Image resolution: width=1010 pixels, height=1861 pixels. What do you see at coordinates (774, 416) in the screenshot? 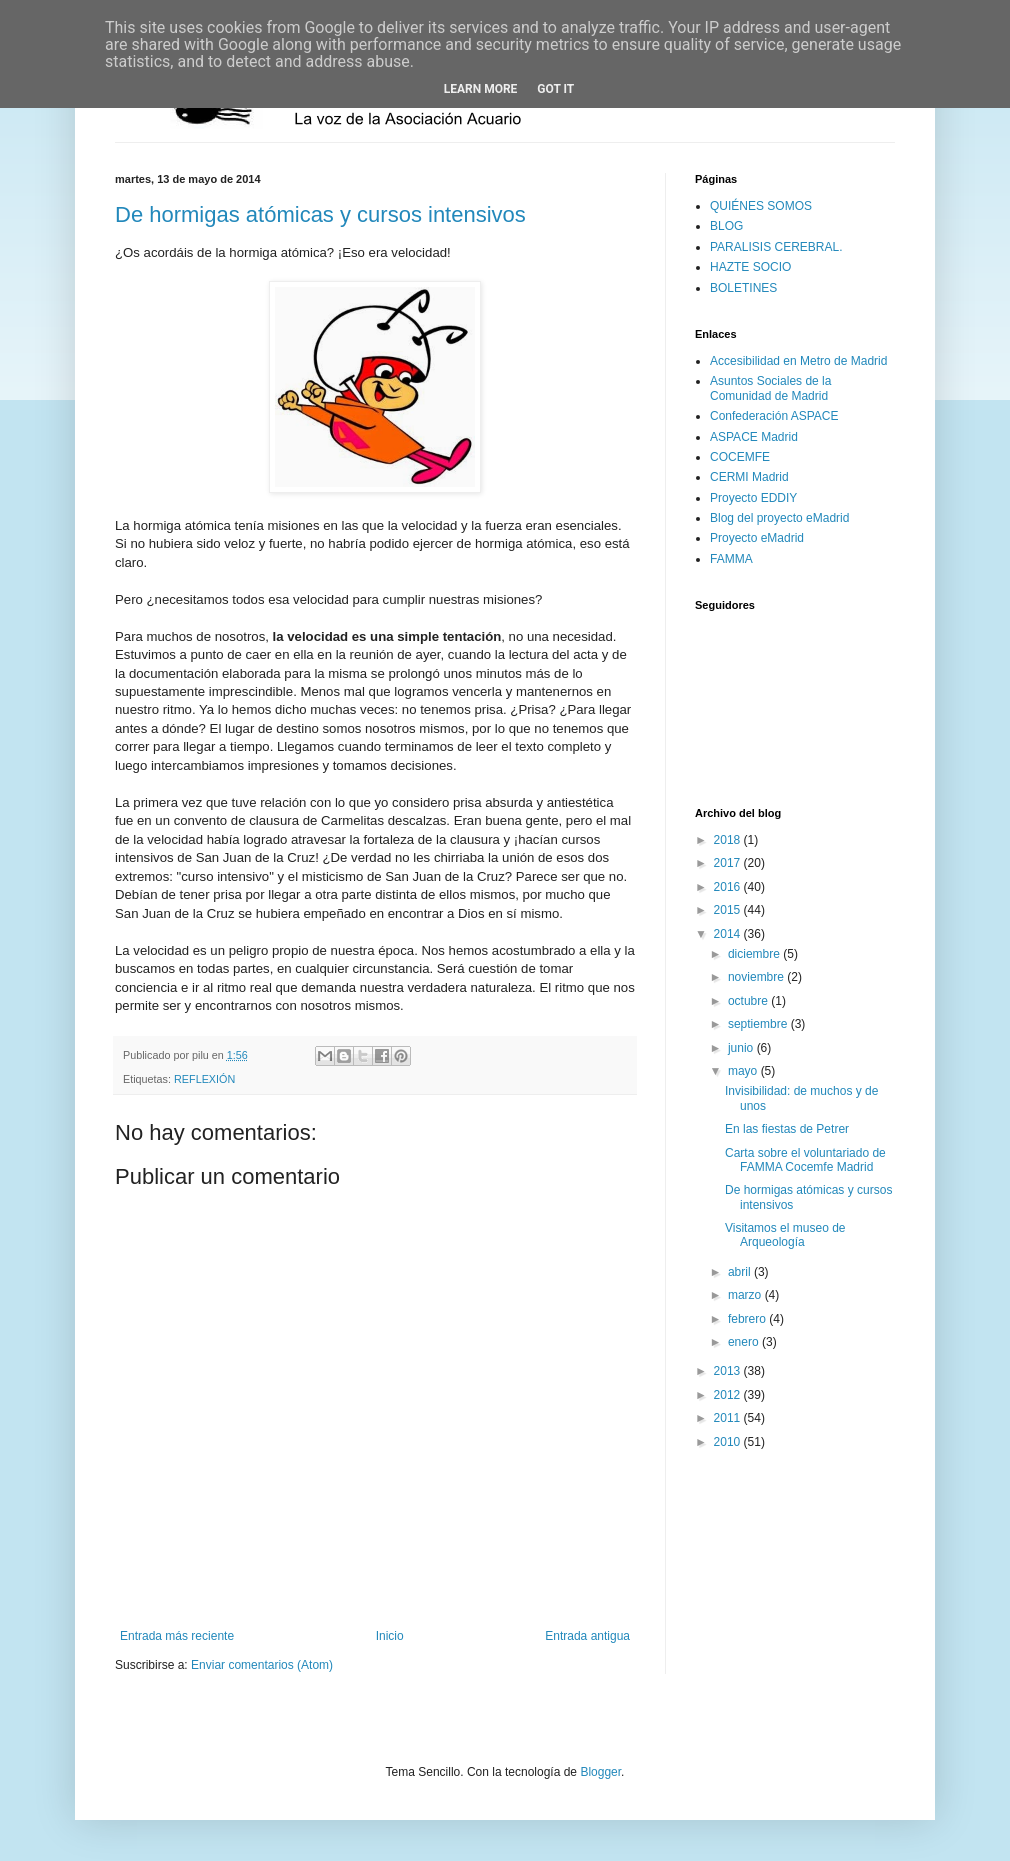
I see `Confederación ASPACE` at bounding box center [774, 416].